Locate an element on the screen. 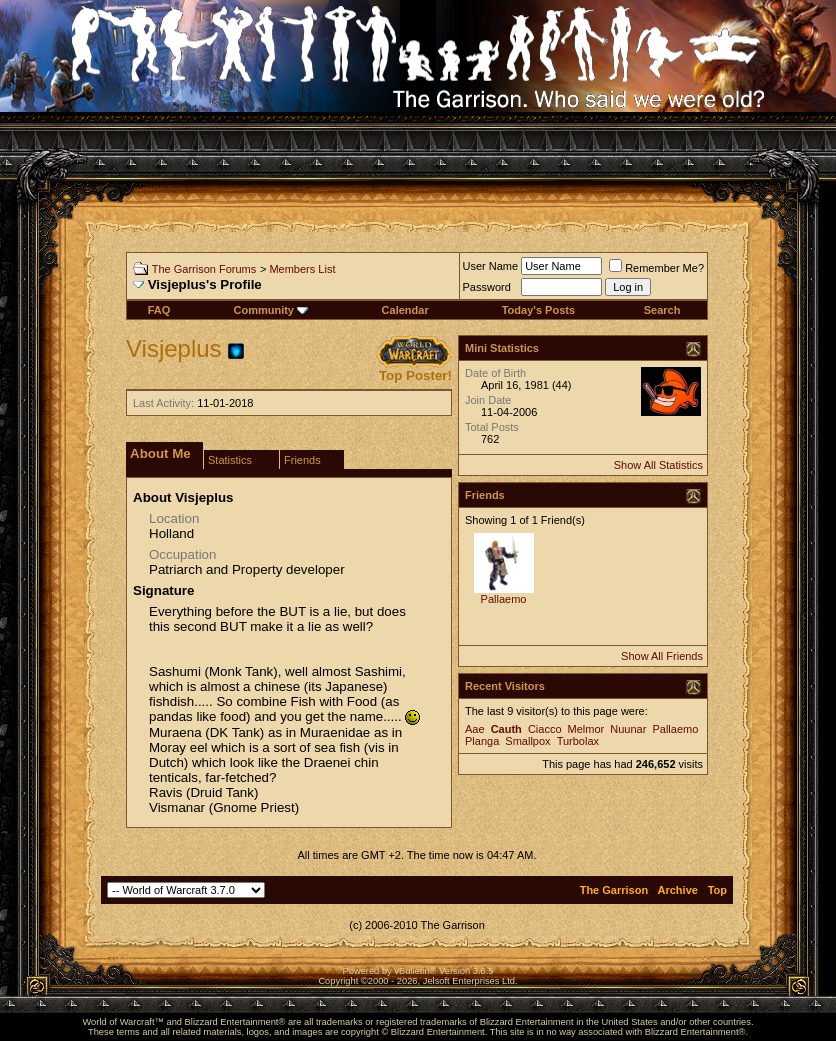 This screenshot has height=1041, width=836. Community is located at coordinates (270, 310).